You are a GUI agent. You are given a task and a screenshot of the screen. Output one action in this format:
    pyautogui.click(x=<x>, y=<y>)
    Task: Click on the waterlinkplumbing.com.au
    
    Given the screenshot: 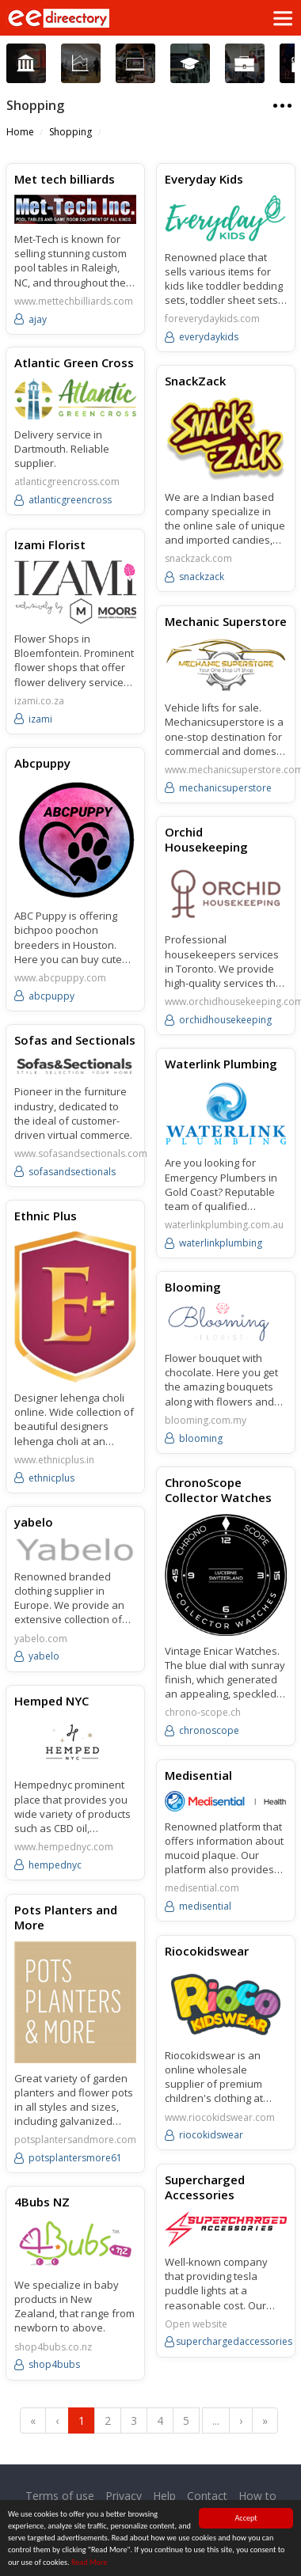 What is the action you would take?
    pyautogui.click(x=222, y=1232)
    